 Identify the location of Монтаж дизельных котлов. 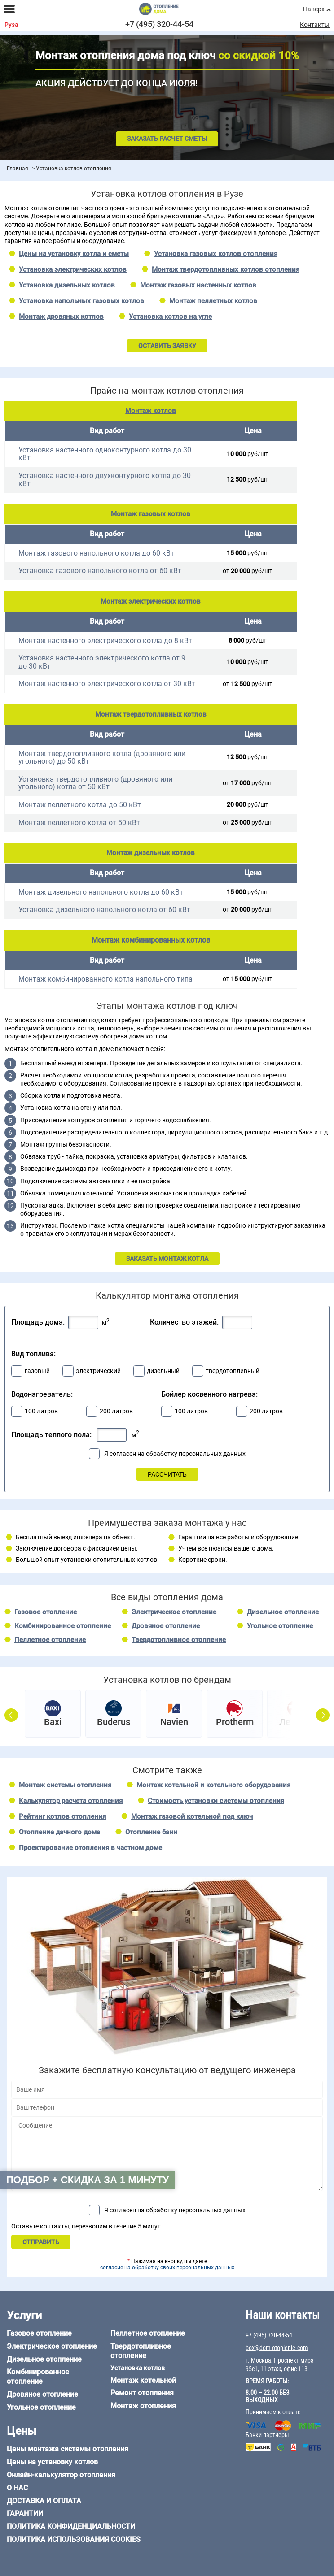
(150, 853).